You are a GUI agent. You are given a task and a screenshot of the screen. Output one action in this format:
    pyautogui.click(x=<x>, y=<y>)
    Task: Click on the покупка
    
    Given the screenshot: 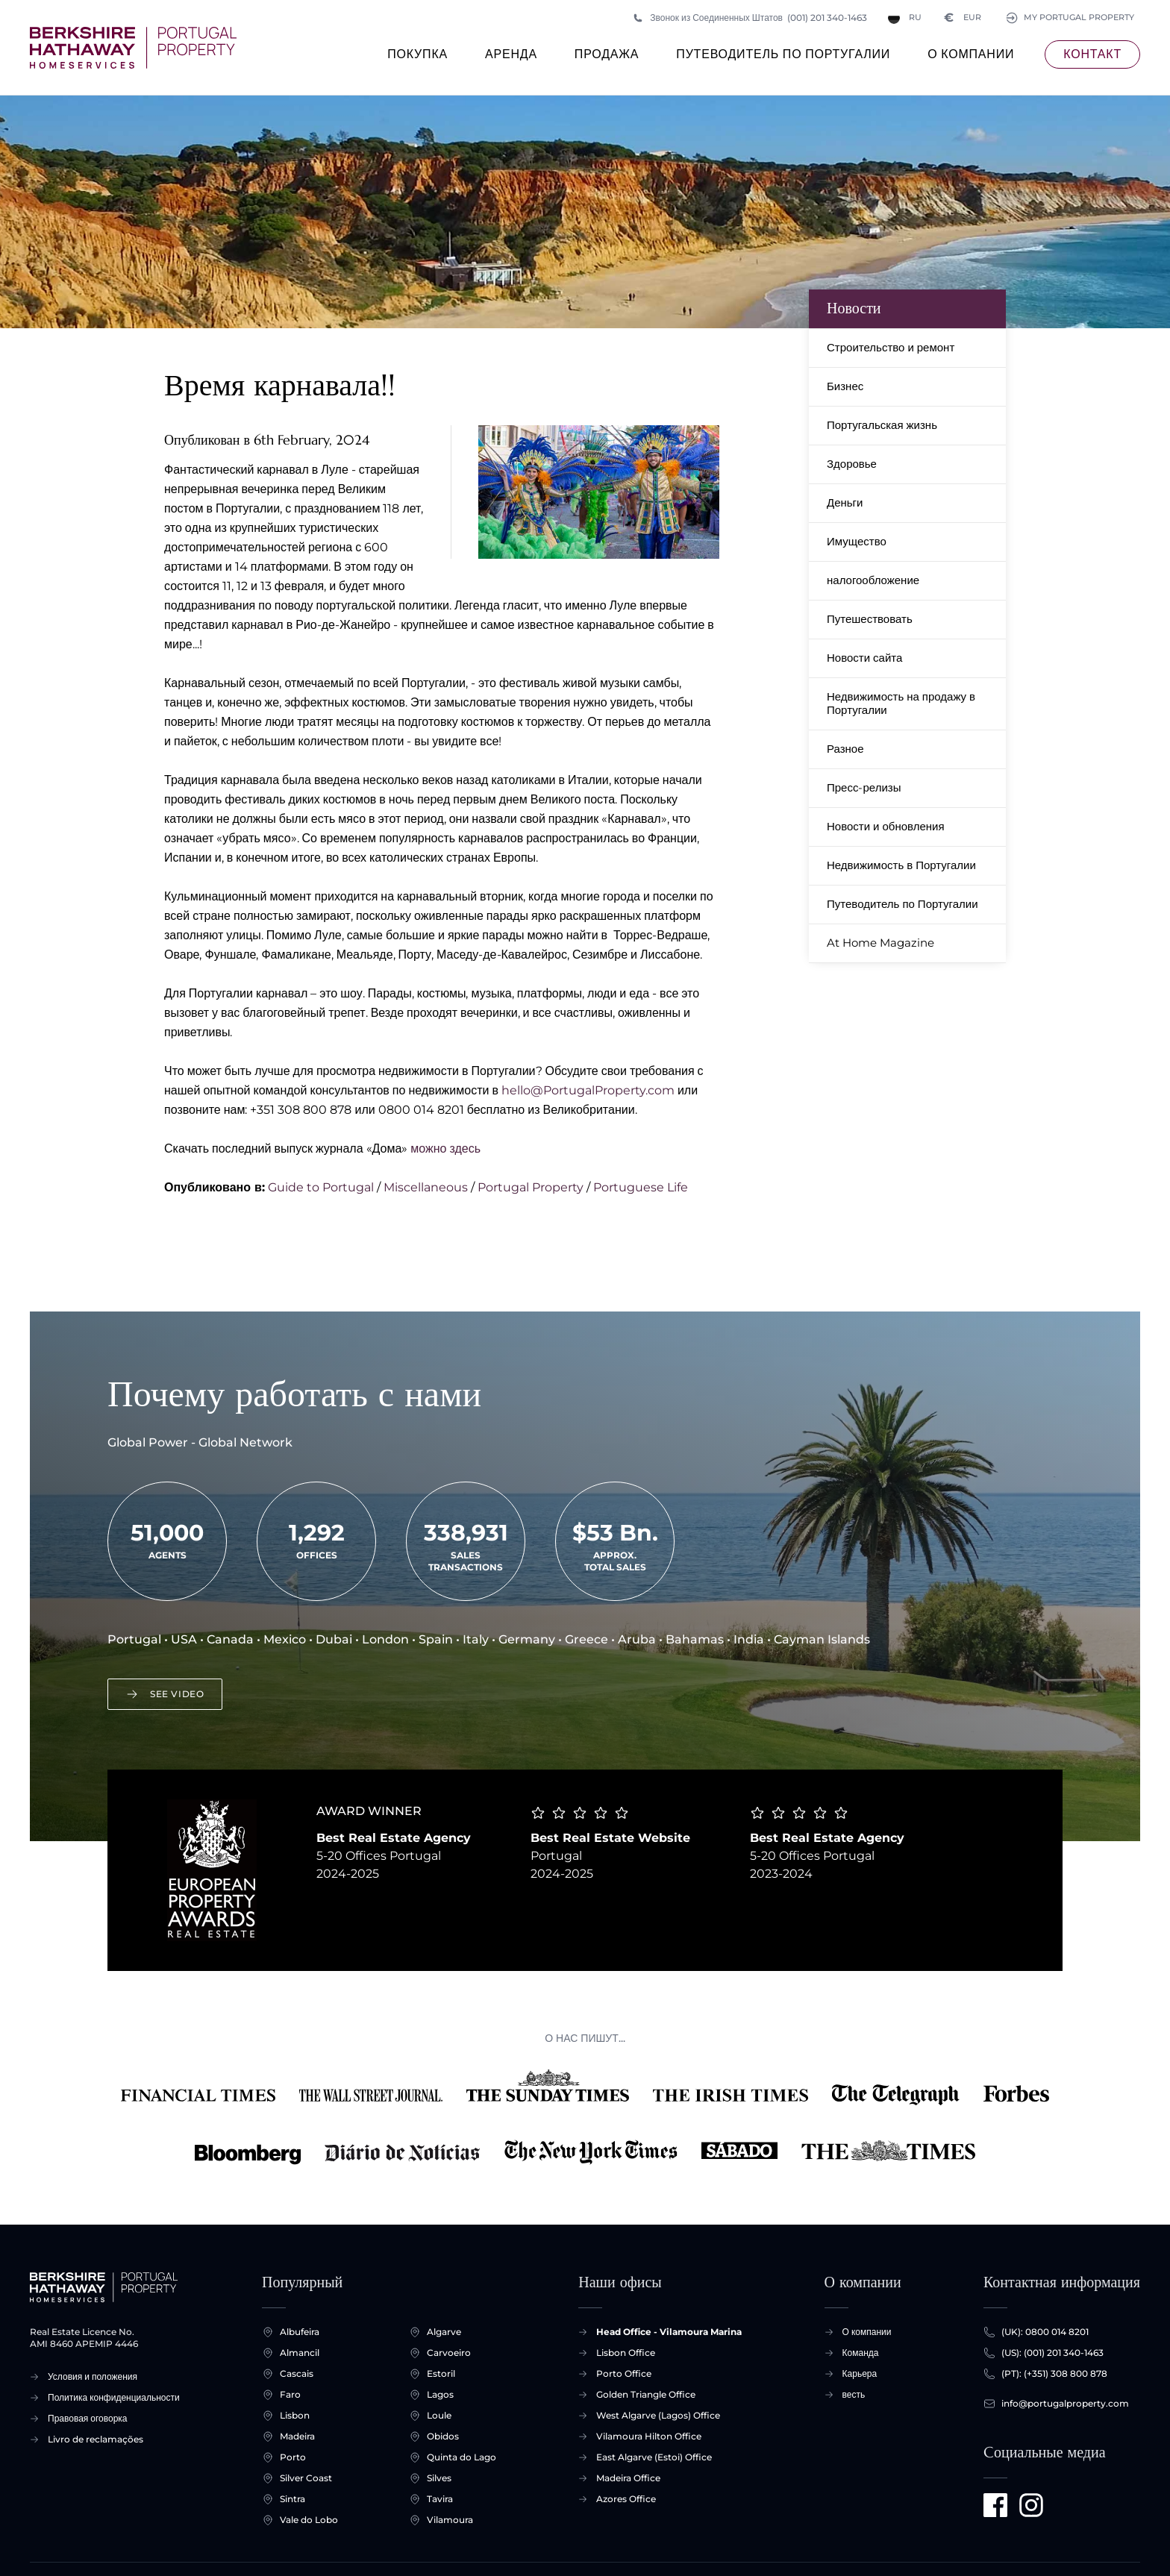 What is the action you would take?
    pyautogui.click(x=417, y=58)
    